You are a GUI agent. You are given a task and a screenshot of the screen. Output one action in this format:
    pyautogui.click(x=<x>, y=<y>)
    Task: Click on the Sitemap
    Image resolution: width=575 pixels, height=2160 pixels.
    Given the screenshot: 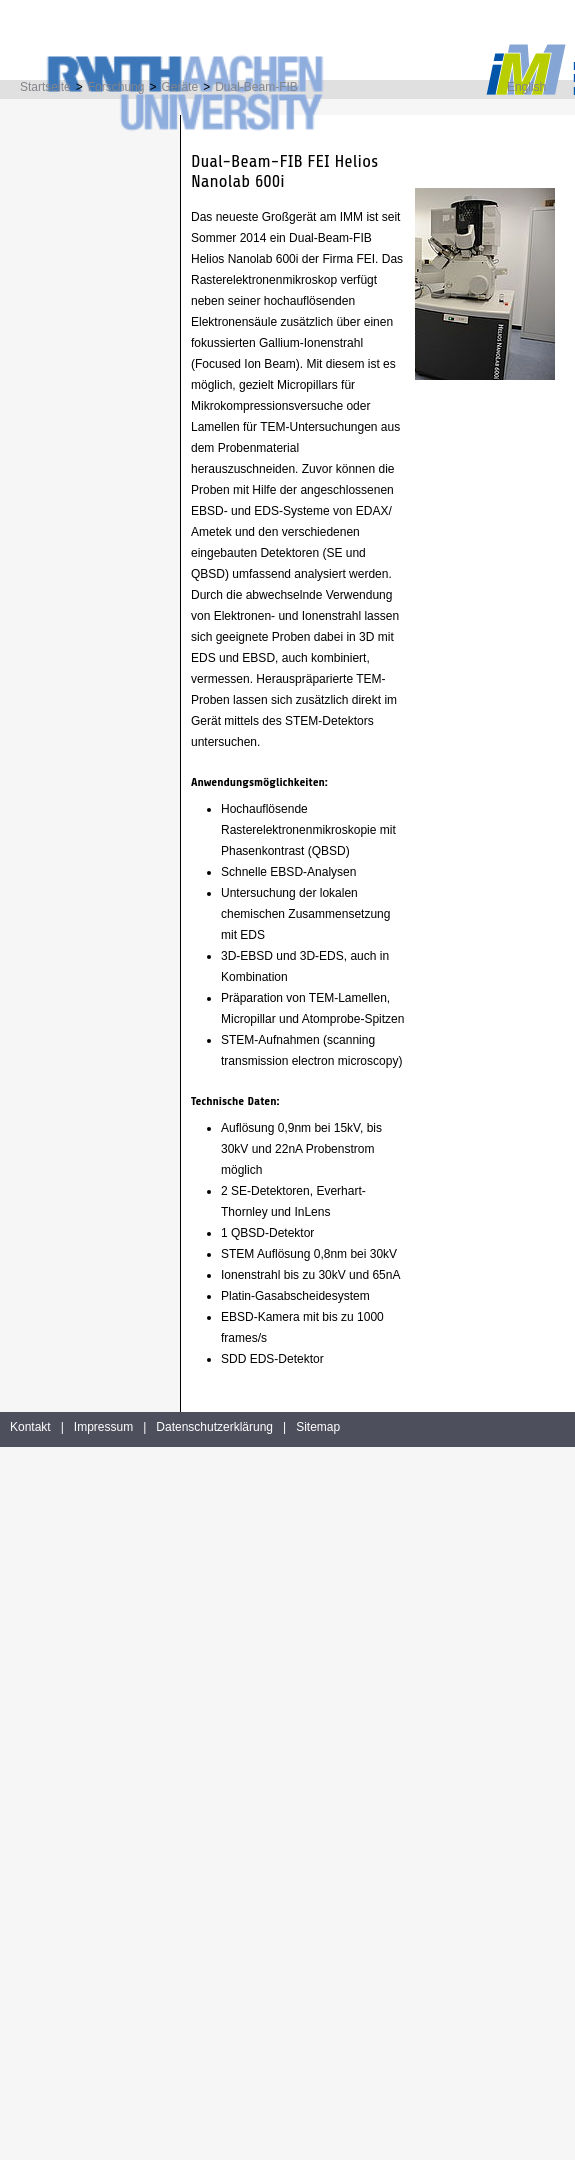 What is the action you would take?
    pyautogui.click(x=318, y=1427)
    